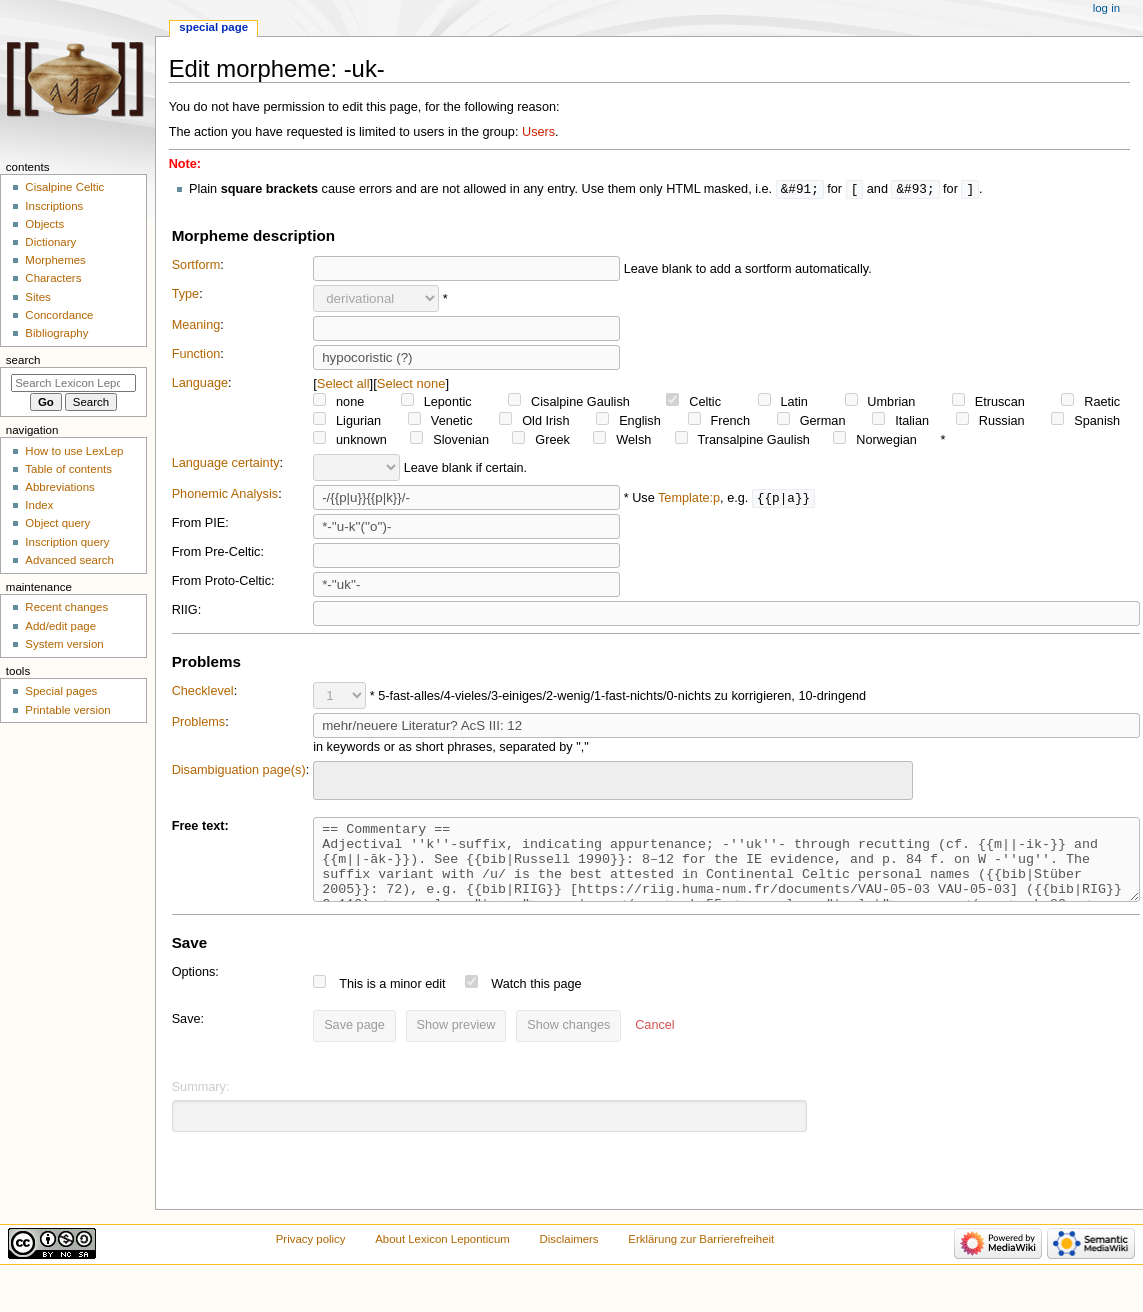 This screenshot has width=1143, height=1312. Describe the element at coordinates (701, 1255) in the screenshot. I see `Erklärung zur Barrierefreiheit` at that location.